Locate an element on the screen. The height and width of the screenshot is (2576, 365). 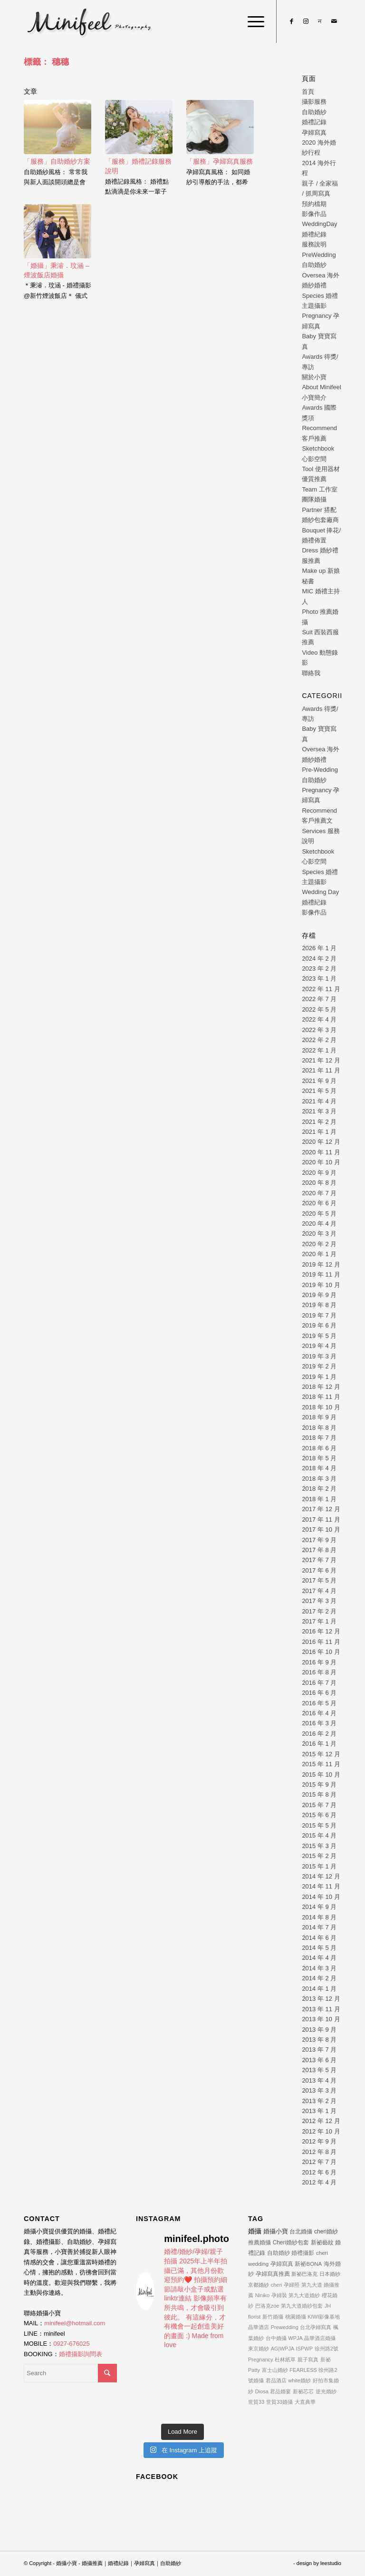
2017 年 11 月 is located at coordinates (321, 1519).